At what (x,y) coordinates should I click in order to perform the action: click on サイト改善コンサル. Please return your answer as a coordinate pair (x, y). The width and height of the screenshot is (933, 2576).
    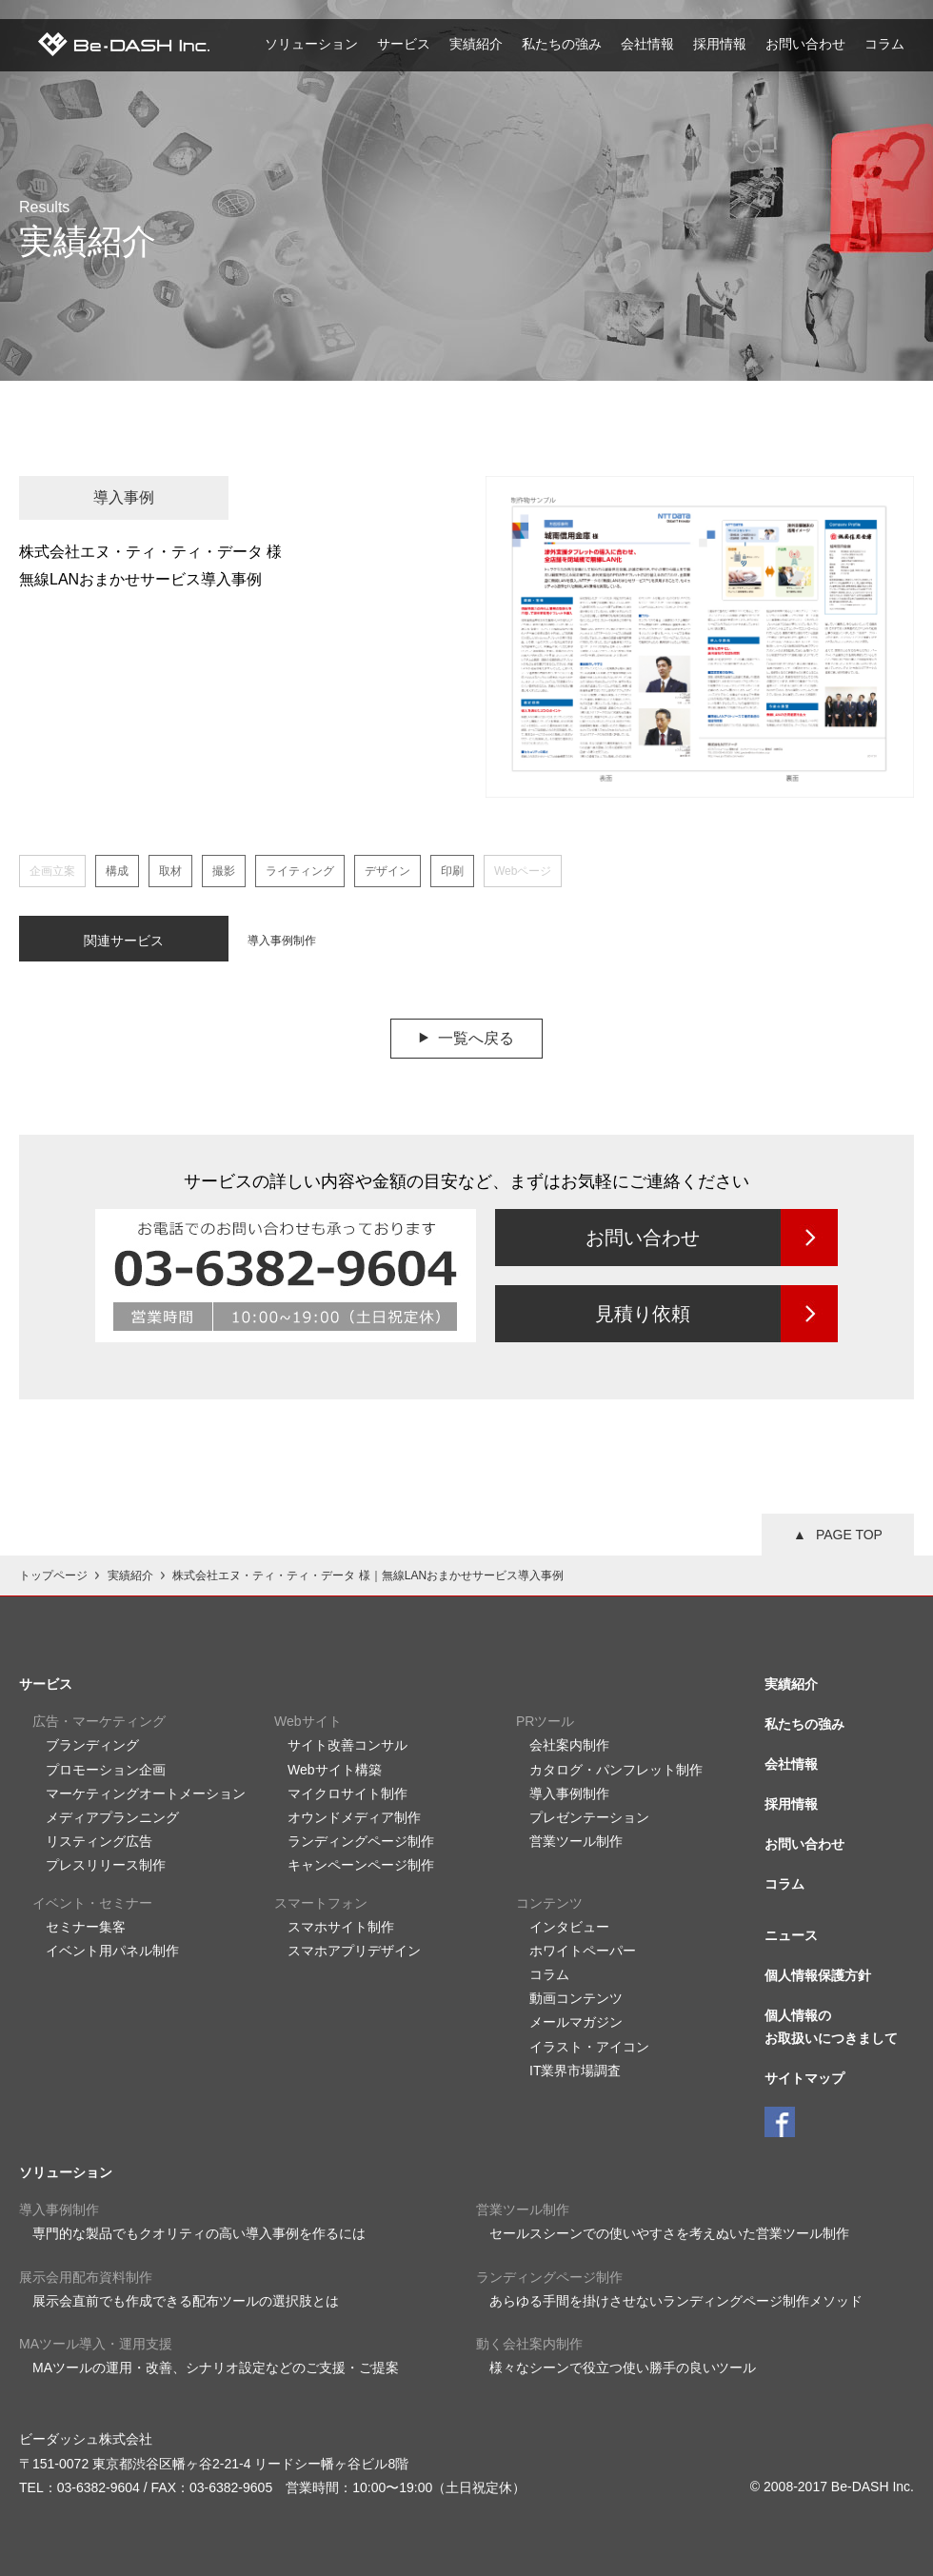
    Looking at the image, I should click on (347, 1745).